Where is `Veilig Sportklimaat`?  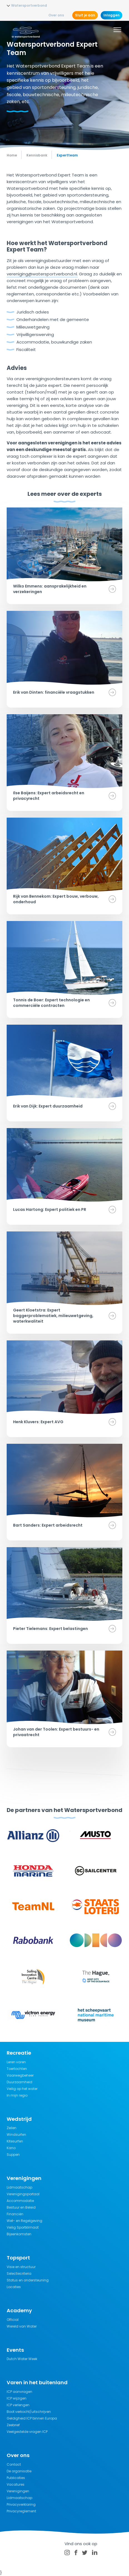
Veilig Sportklimaat is located at coordinates (23, 2227).